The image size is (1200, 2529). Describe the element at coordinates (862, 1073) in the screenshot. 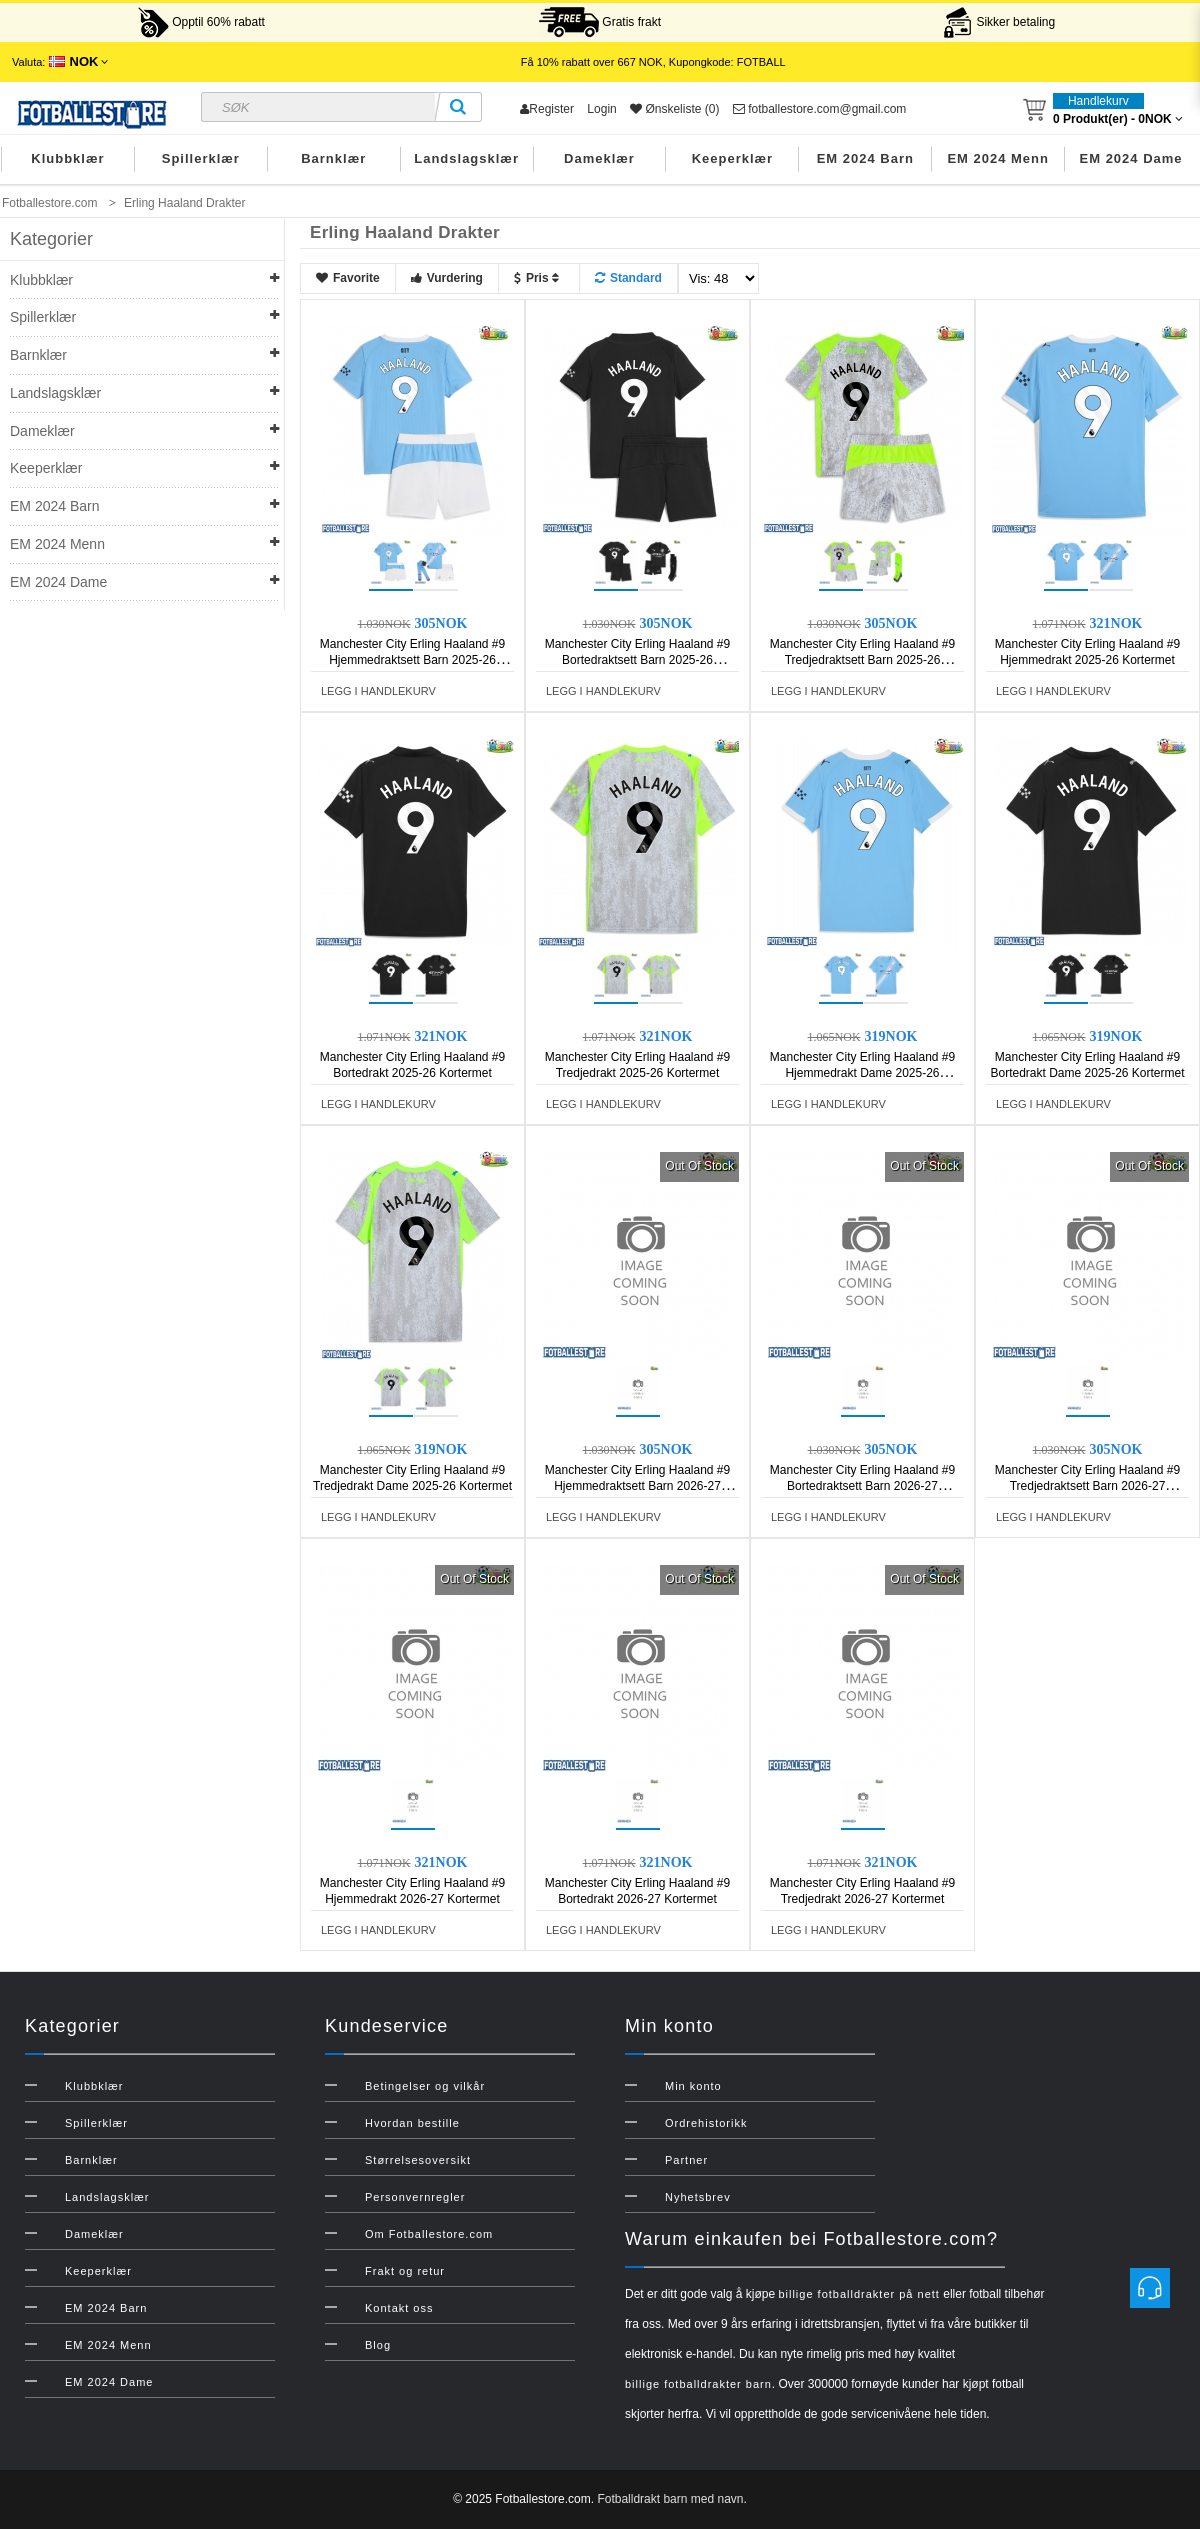

I see `Manchester City Erling Haaland #9 Hjemmedrakt Dame 2025-26 Kortermet` at that location.